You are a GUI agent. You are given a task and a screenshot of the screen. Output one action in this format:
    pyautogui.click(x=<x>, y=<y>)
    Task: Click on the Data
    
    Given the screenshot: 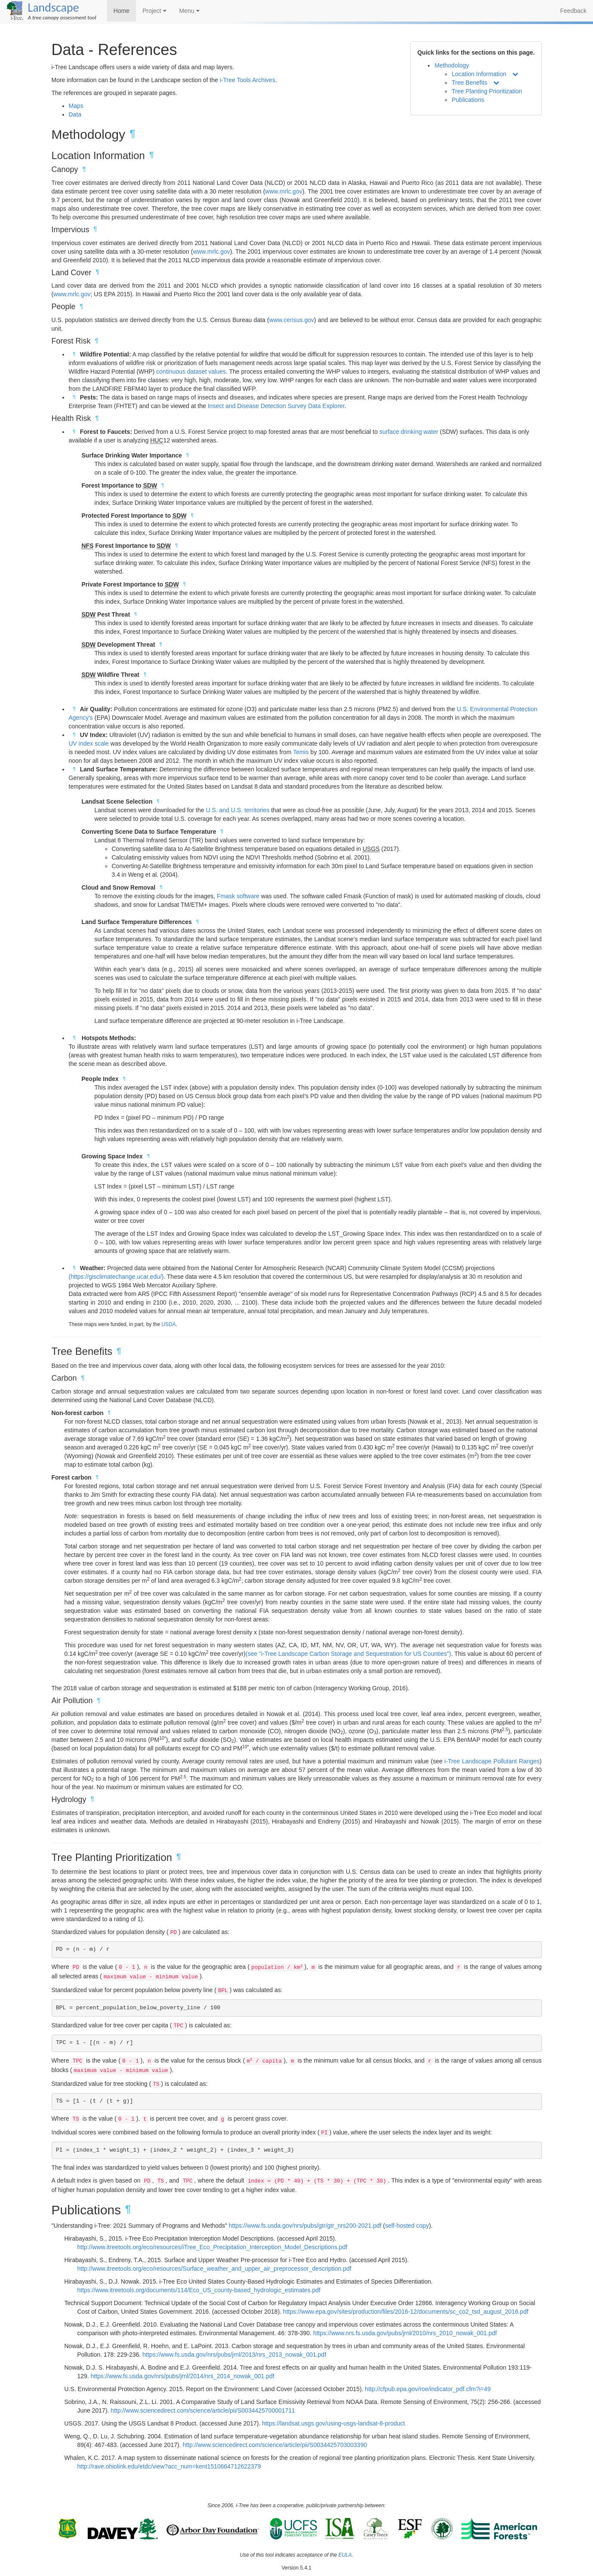 What is the action you would take?
    pyautogui.click(x=75, y=114)
    